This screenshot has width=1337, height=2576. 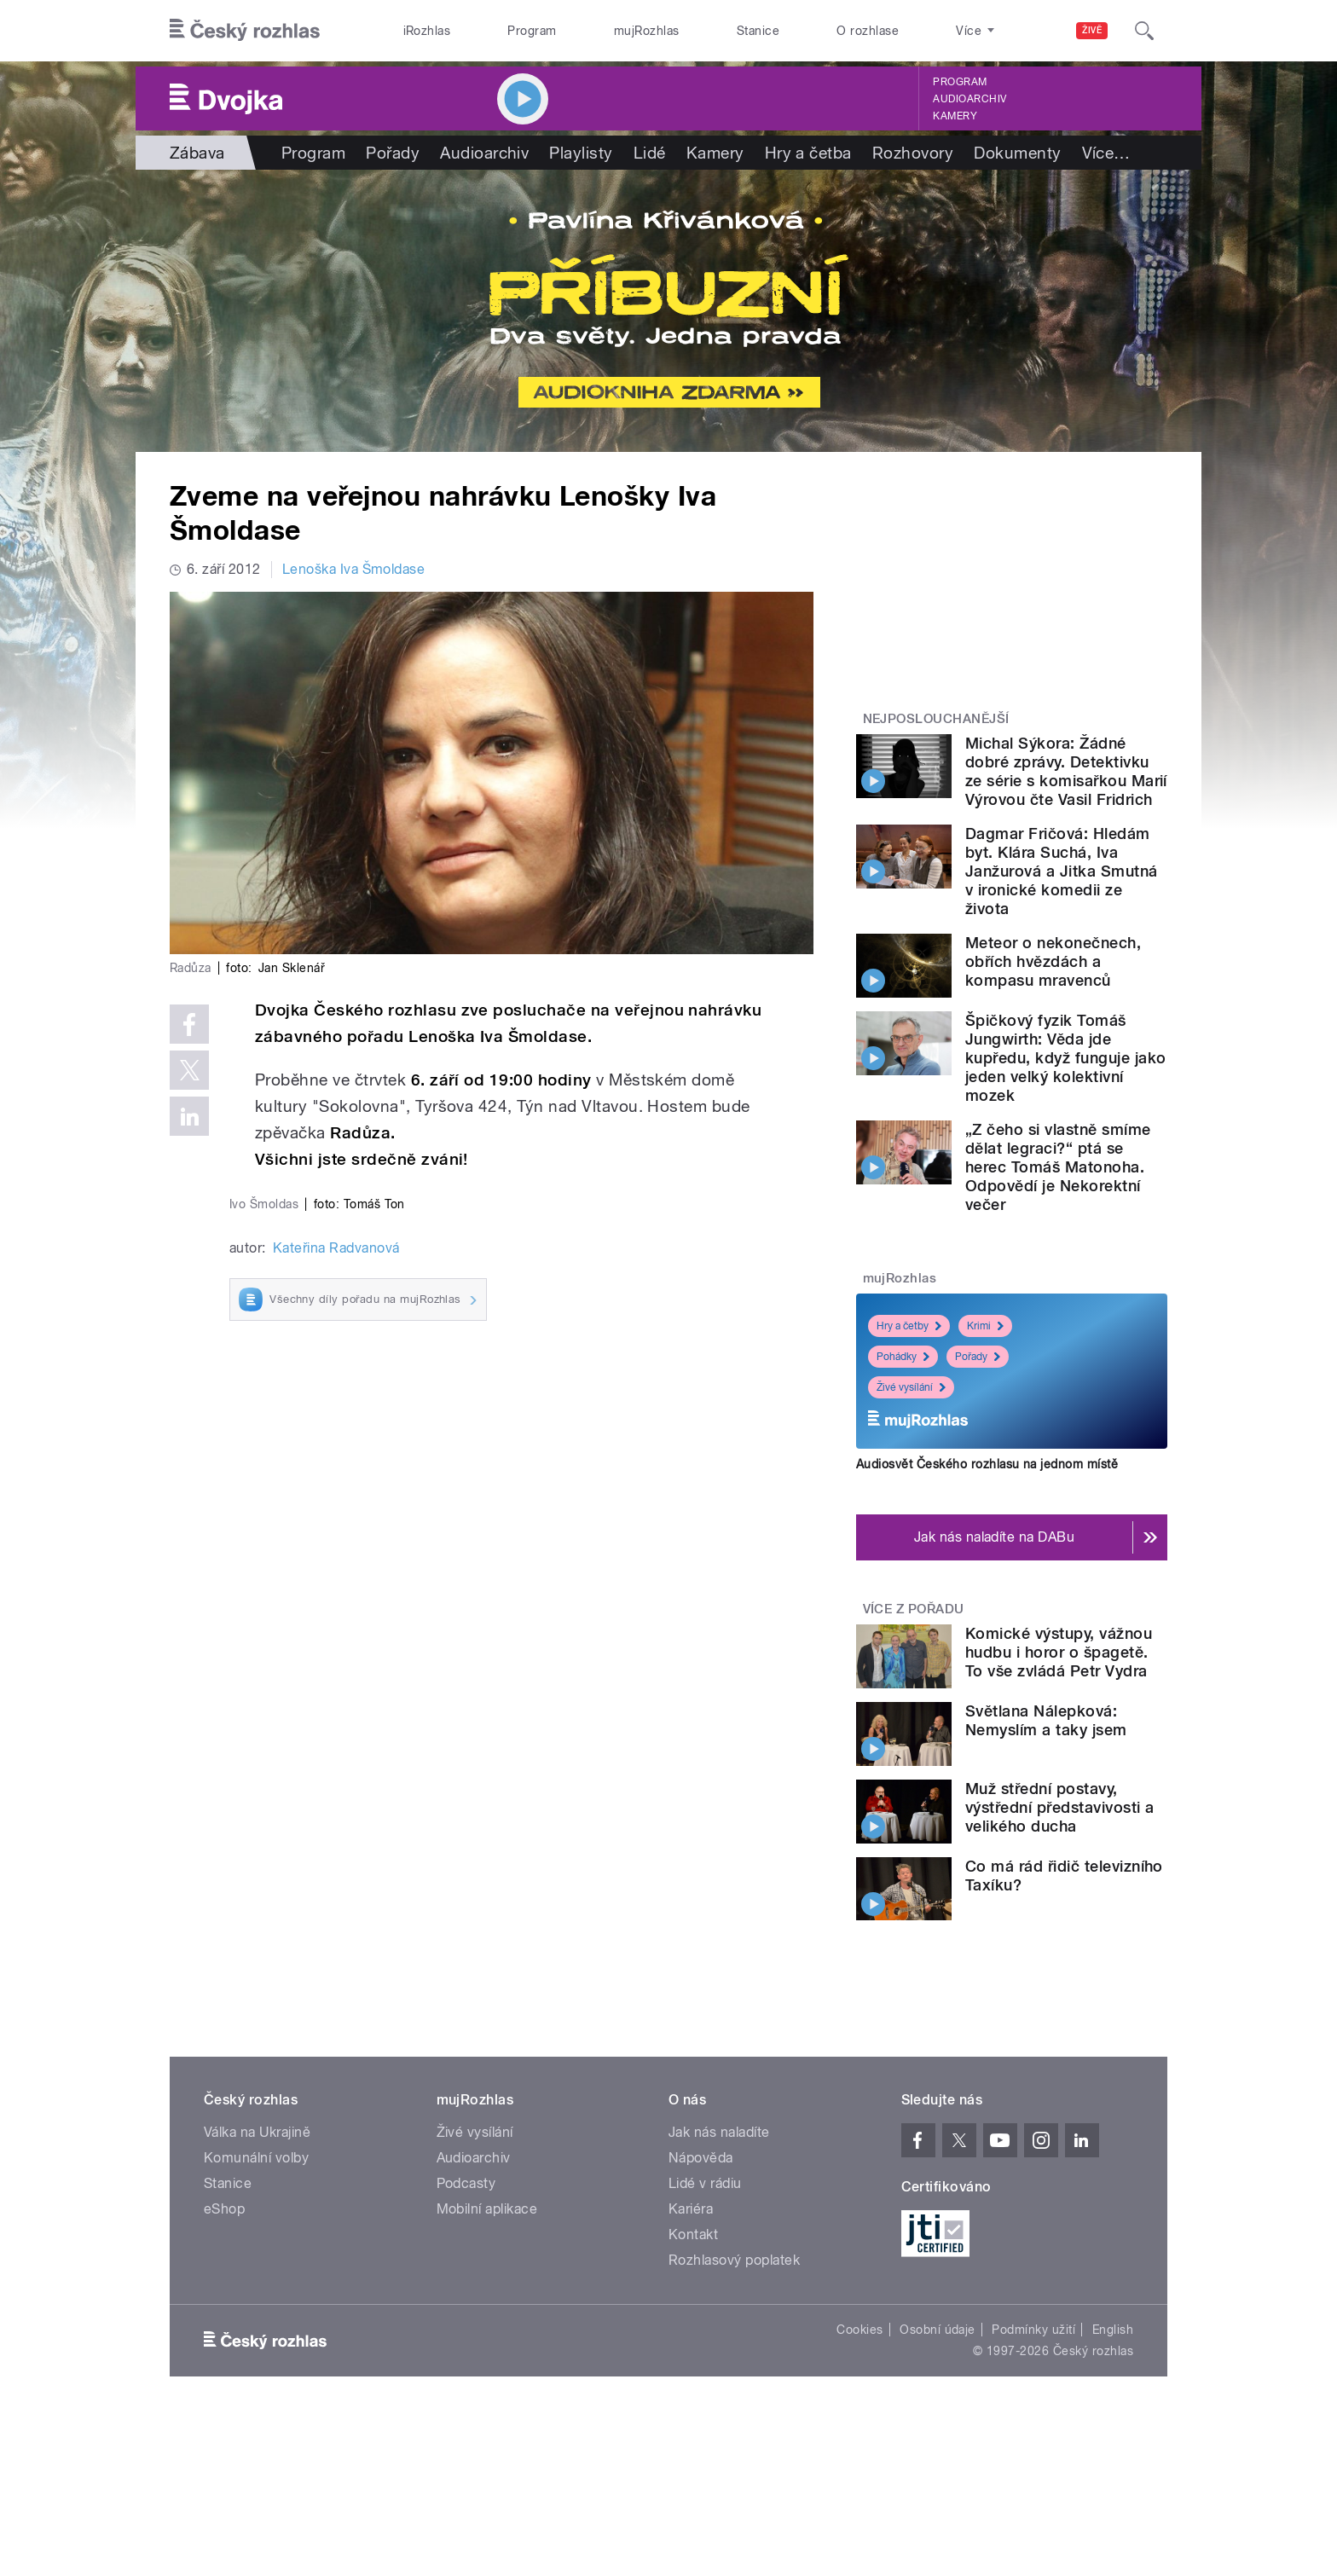 I want to click on Hry a četba, so click(x=808, y=152).